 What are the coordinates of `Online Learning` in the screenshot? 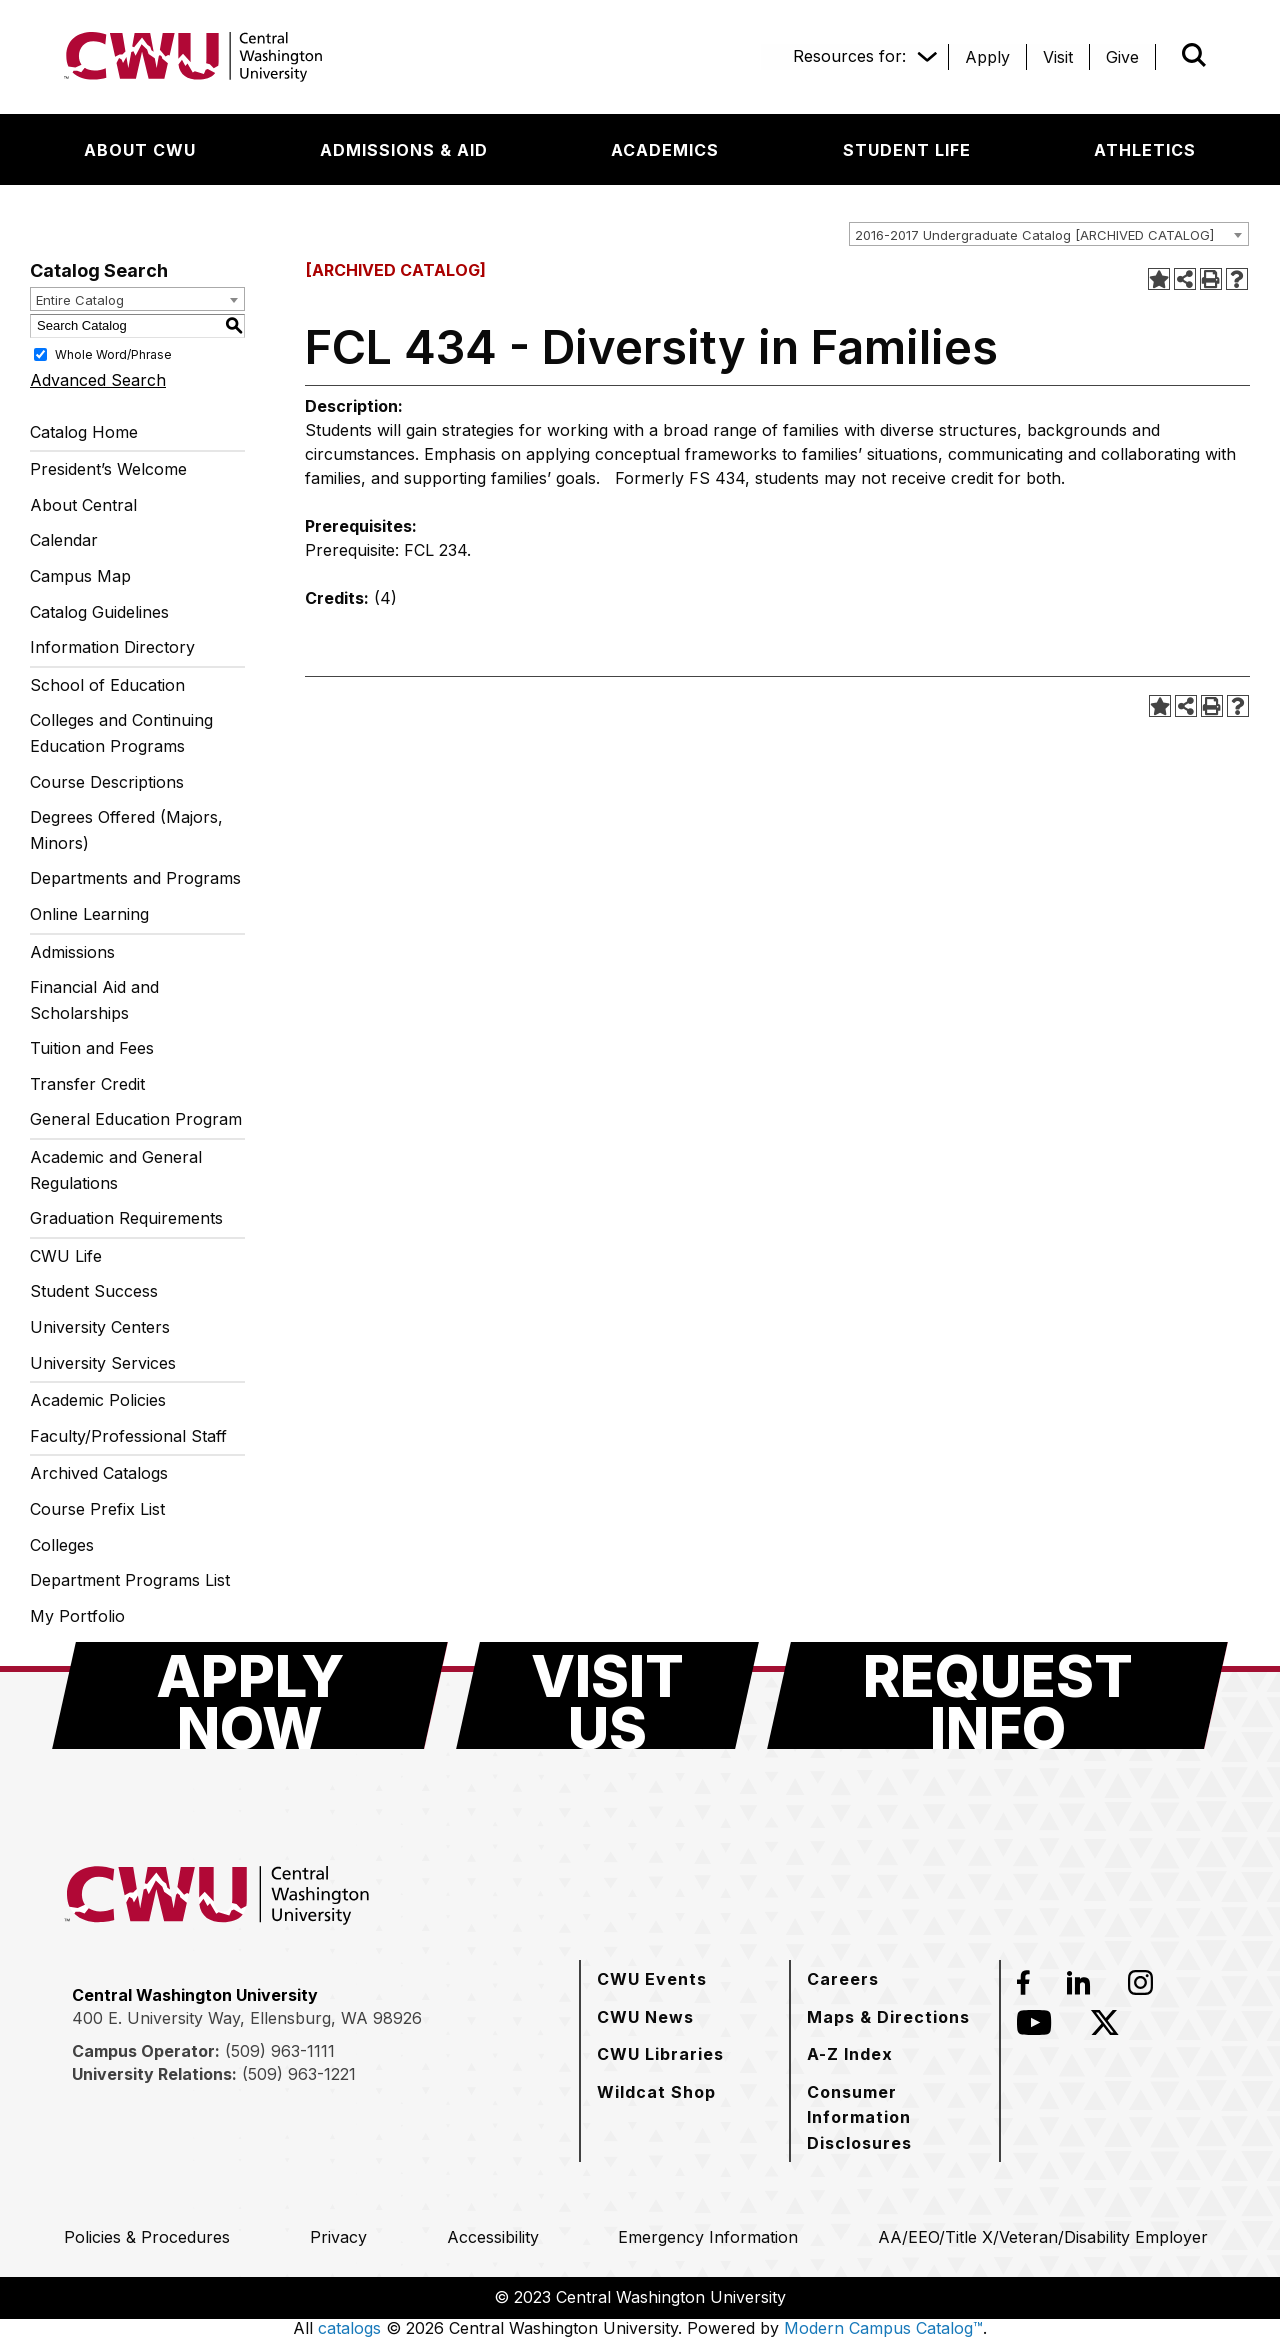 It's located at (89, 914).